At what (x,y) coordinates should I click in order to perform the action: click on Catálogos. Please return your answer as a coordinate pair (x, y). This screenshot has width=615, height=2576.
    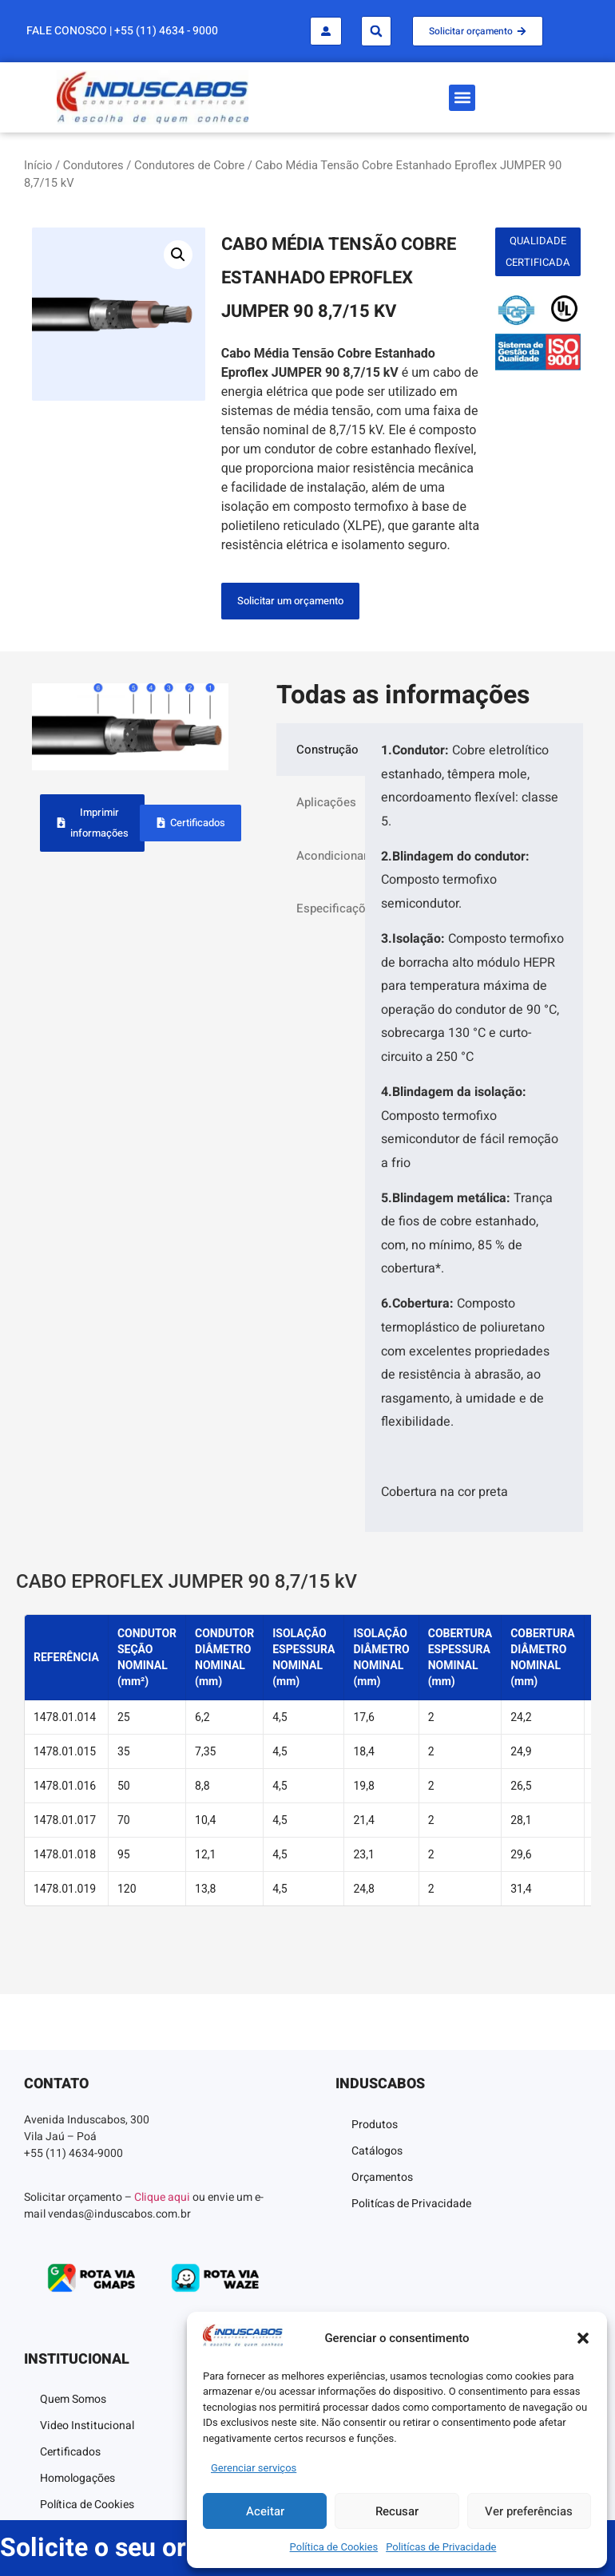
    Looking at the image, I should click on (377, 2151).